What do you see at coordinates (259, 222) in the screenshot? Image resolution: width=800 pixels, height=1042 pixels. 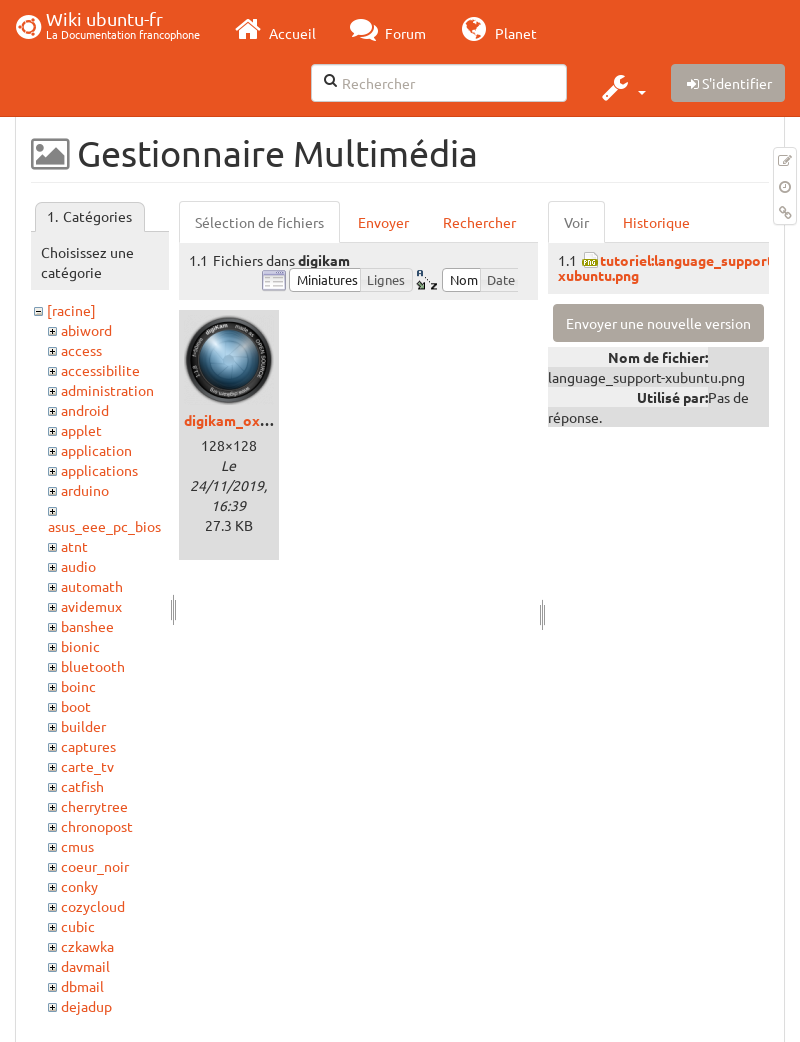 I see `Sélection de fichiers` at bounding box center [259, 222].